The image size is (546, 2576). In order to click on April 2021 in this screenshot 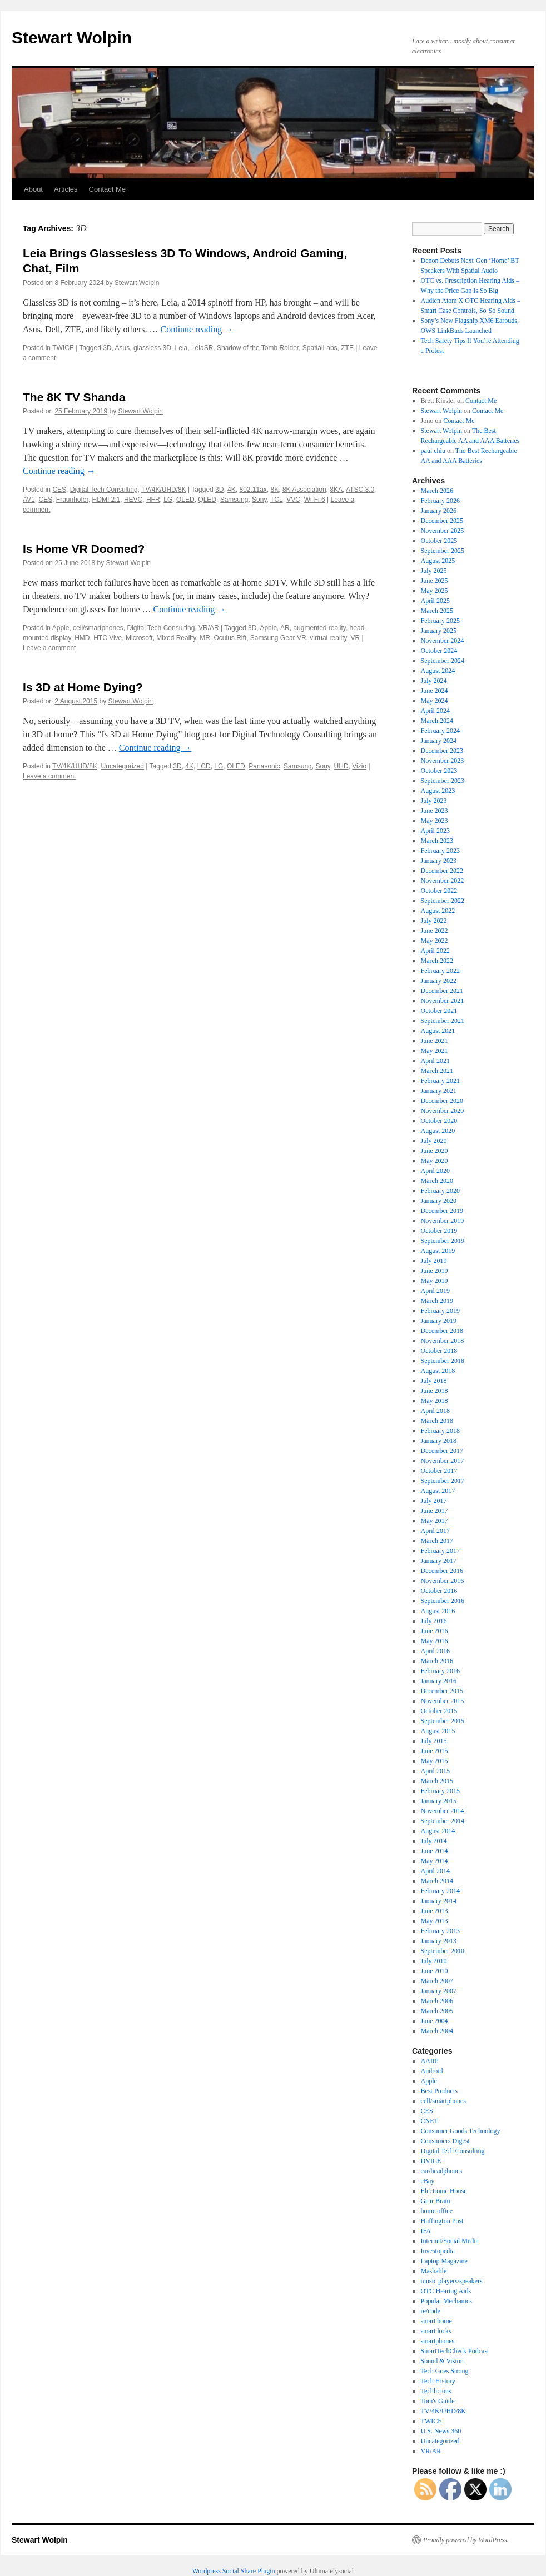, I will do `click(435, 1061)`.